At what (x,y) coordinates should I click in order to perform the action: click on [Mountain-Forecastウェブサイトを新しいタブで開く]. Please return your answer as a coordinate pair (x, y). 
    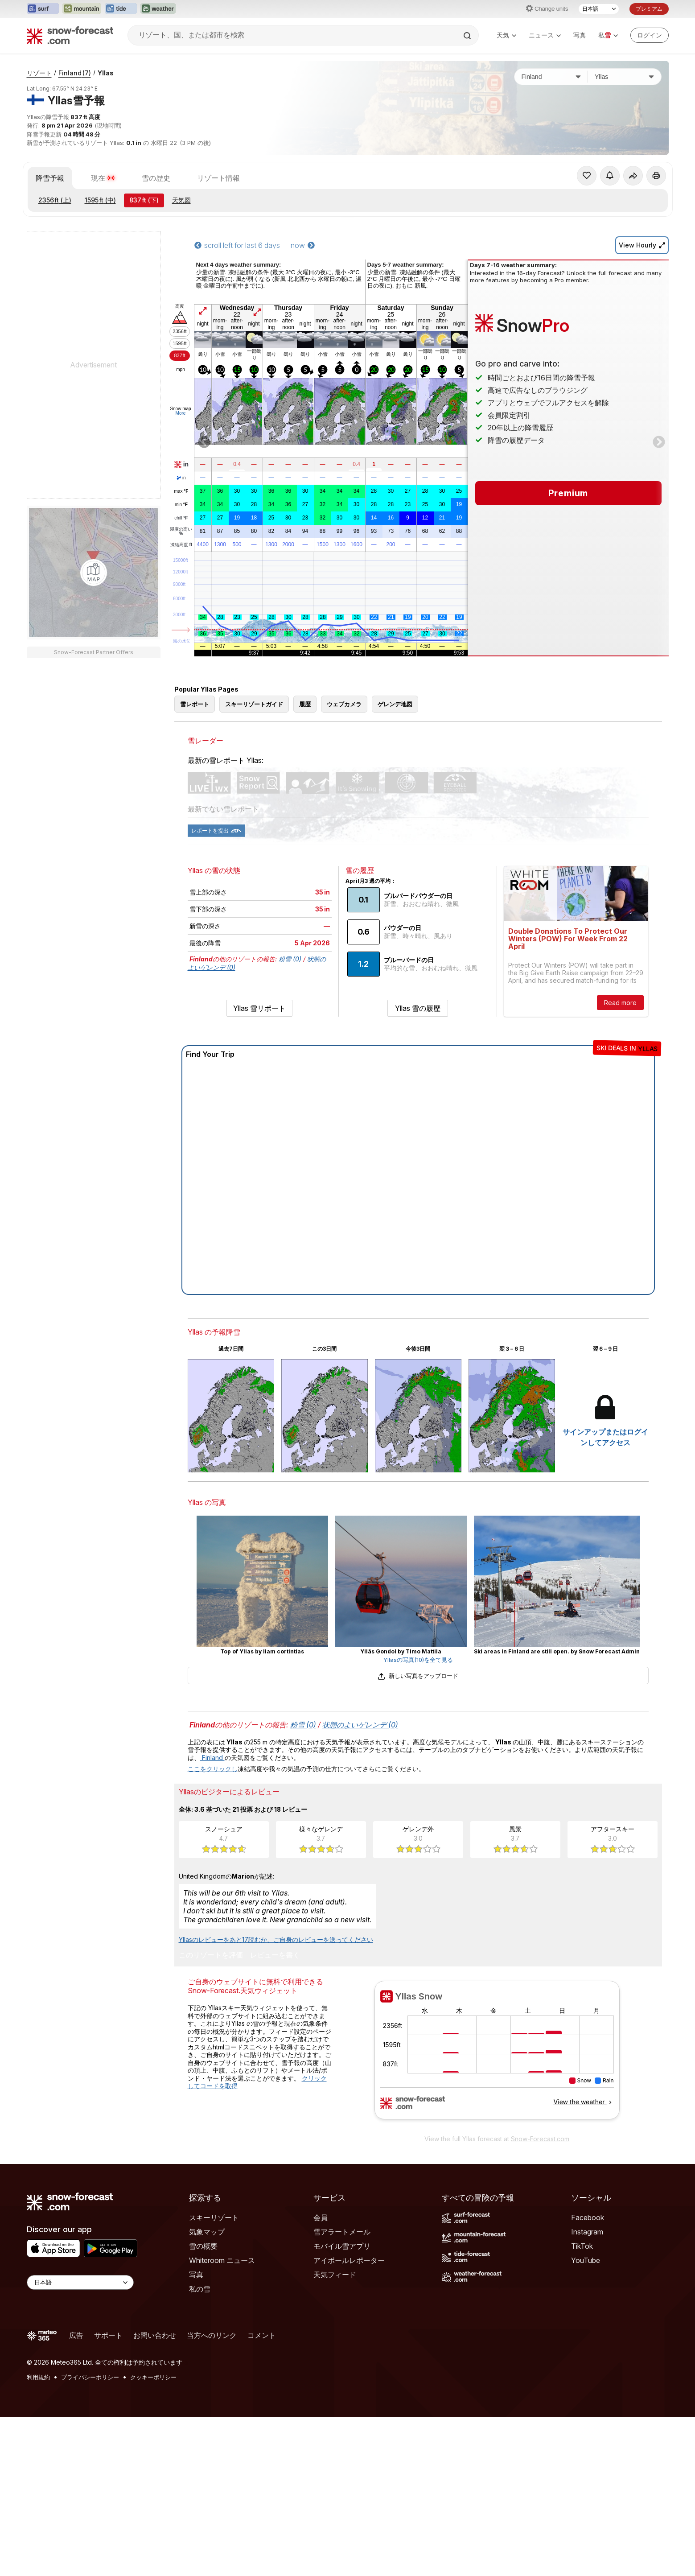
    Looking at the image, I should click on (81, 9).